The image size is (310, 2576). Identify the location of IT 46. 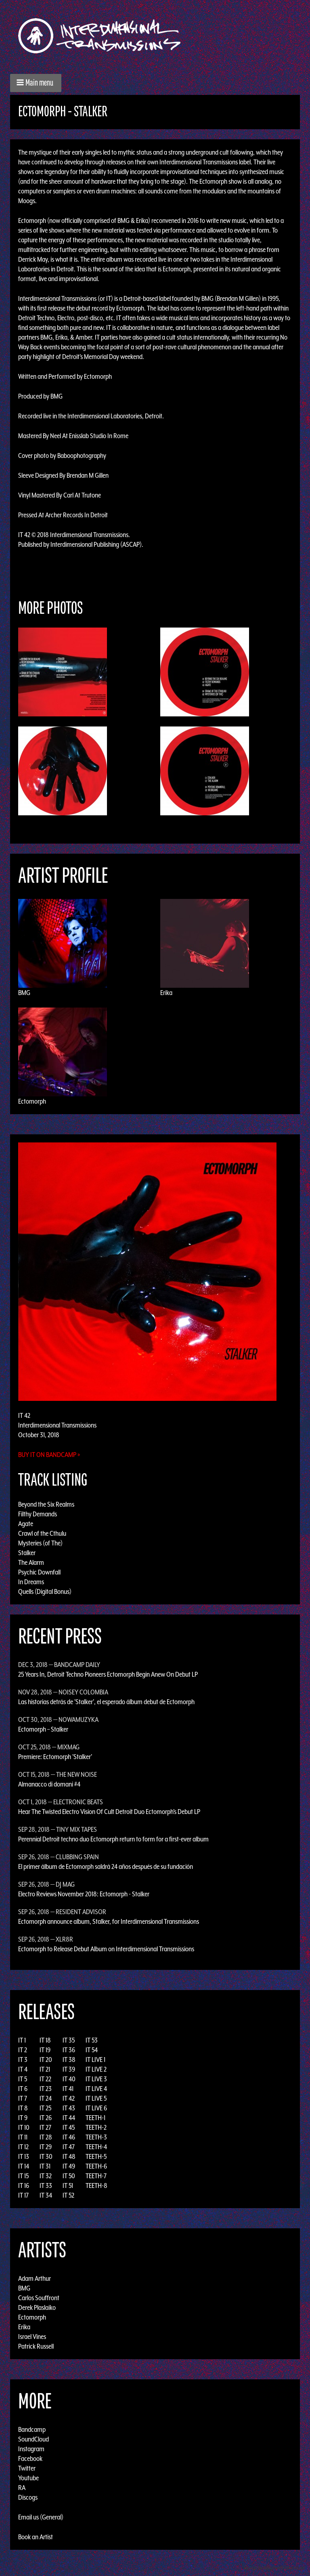
(69, 2137).